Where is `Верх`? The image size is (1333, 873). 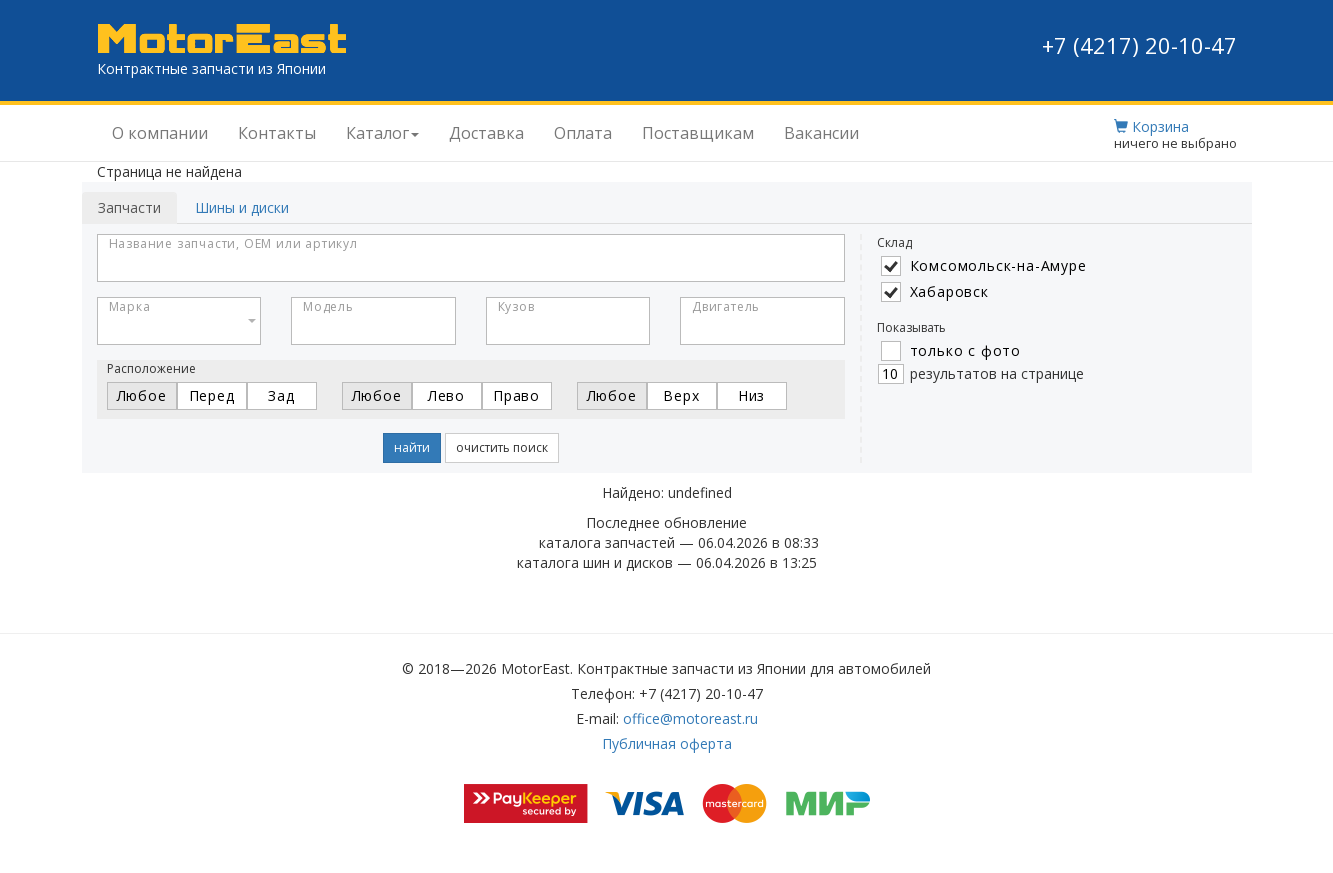 Верх is located at coordinates (681, 395).